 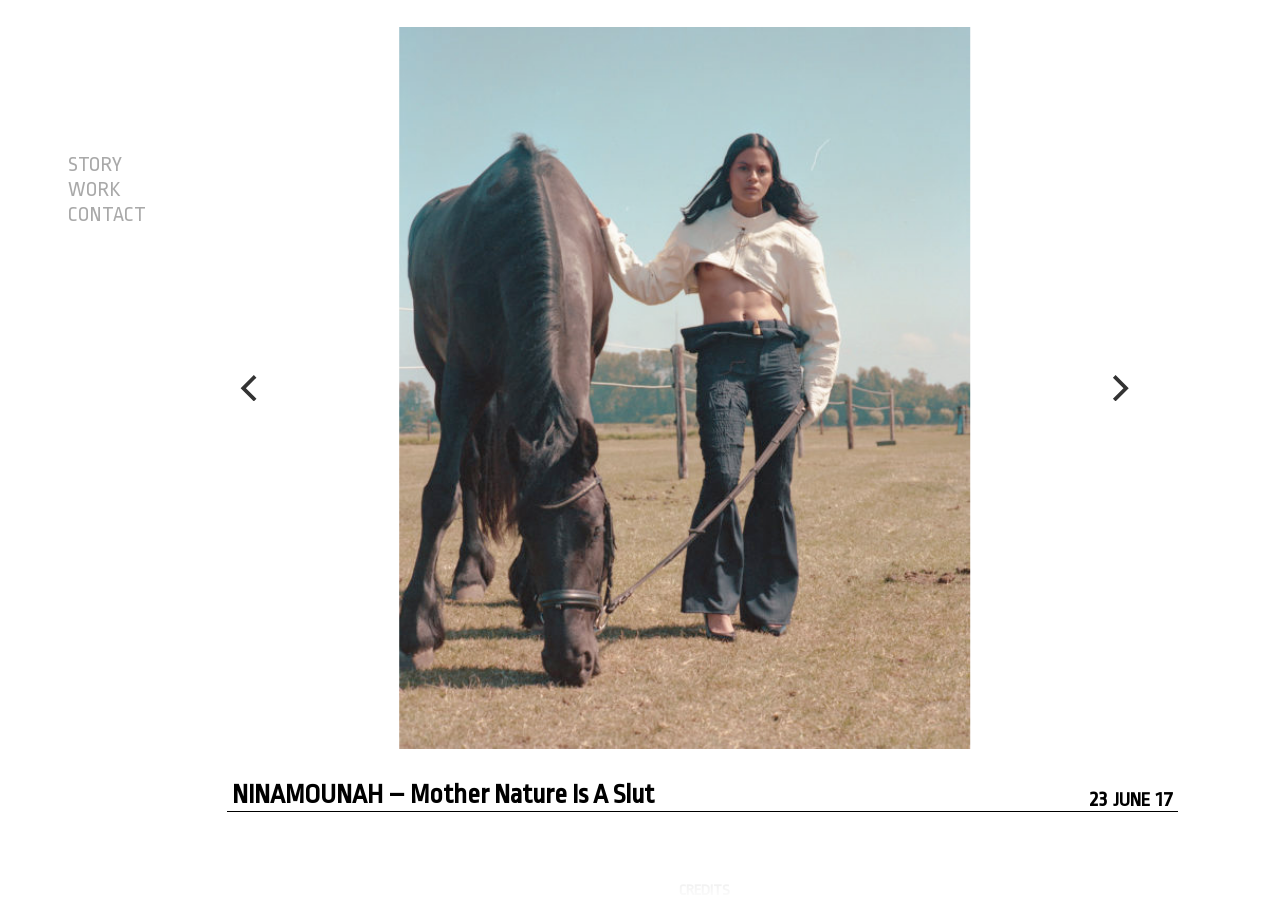 I want to click on CONTACT, so click(x=107, y=215).